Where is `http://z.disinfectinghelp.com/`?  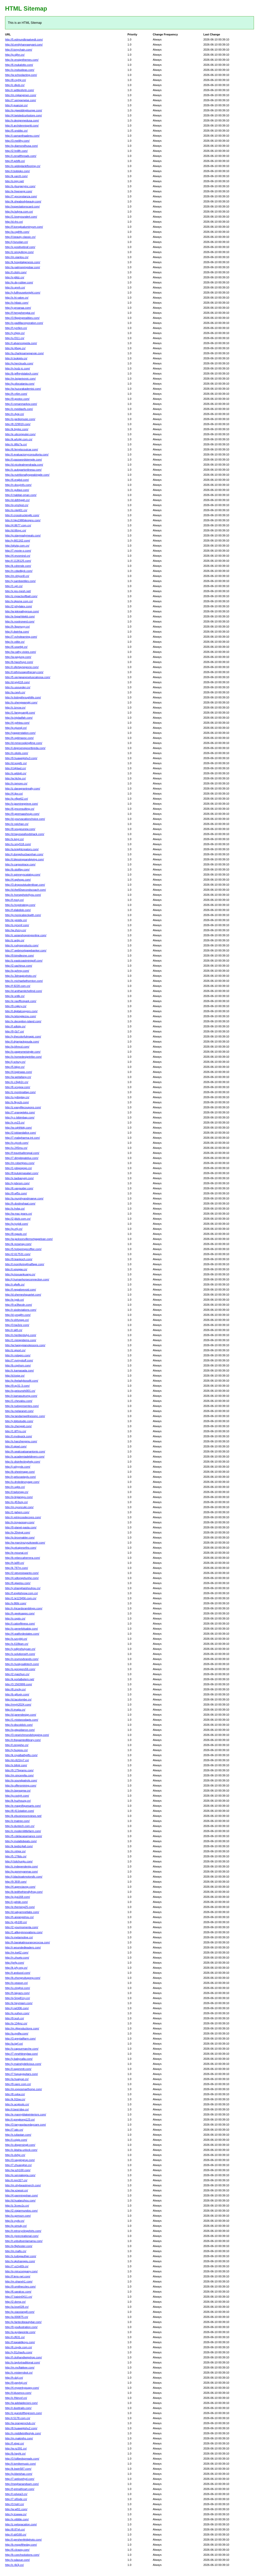 http://z.disinfectinghelp.com/ is located at coordinates (22, 1461).